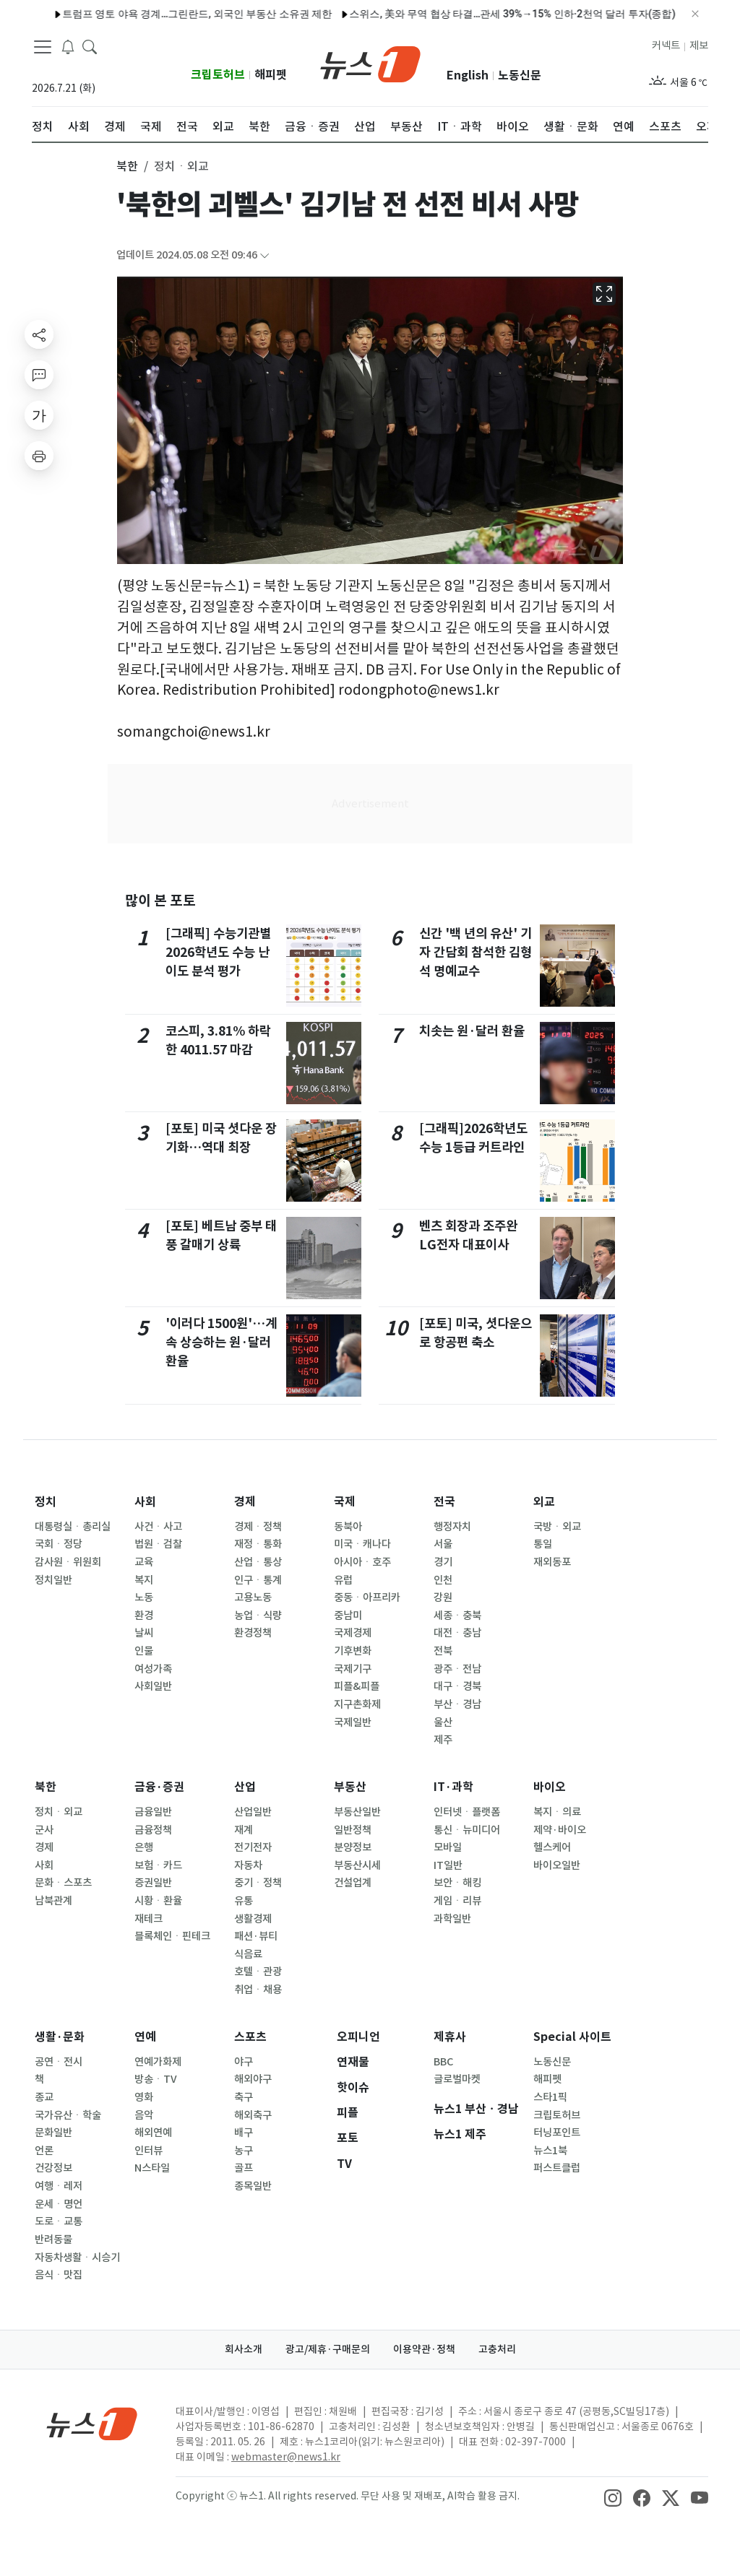 The image size is (740, 2576). I want to click on 재정ㆍ통화, so click(258, 1544).